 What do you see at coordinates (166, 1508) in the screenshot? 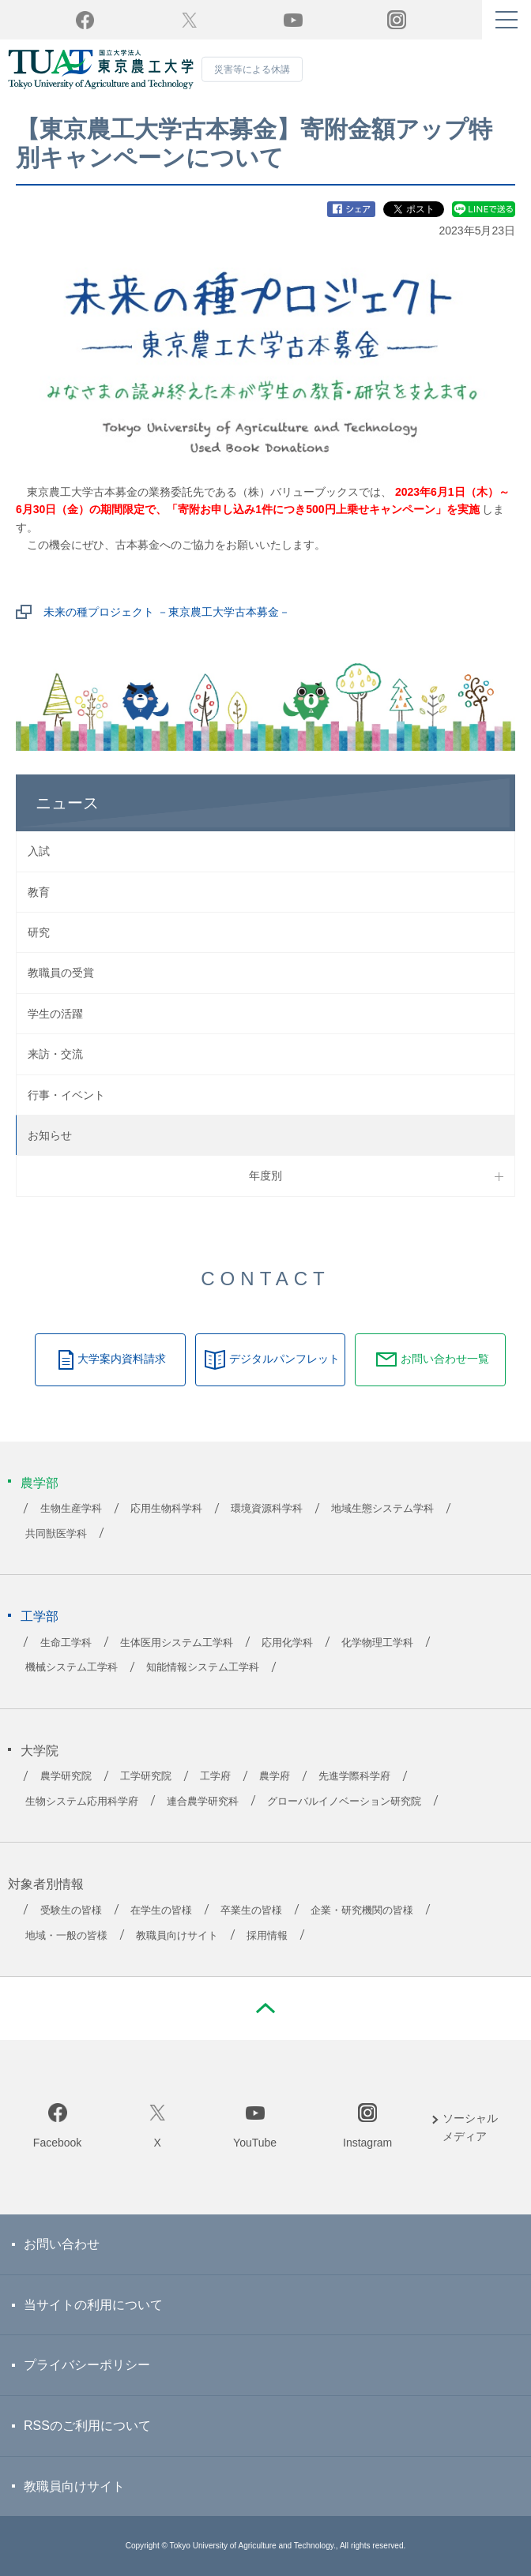
I see `応用生物科学科` at bounding box center [166, 1508].